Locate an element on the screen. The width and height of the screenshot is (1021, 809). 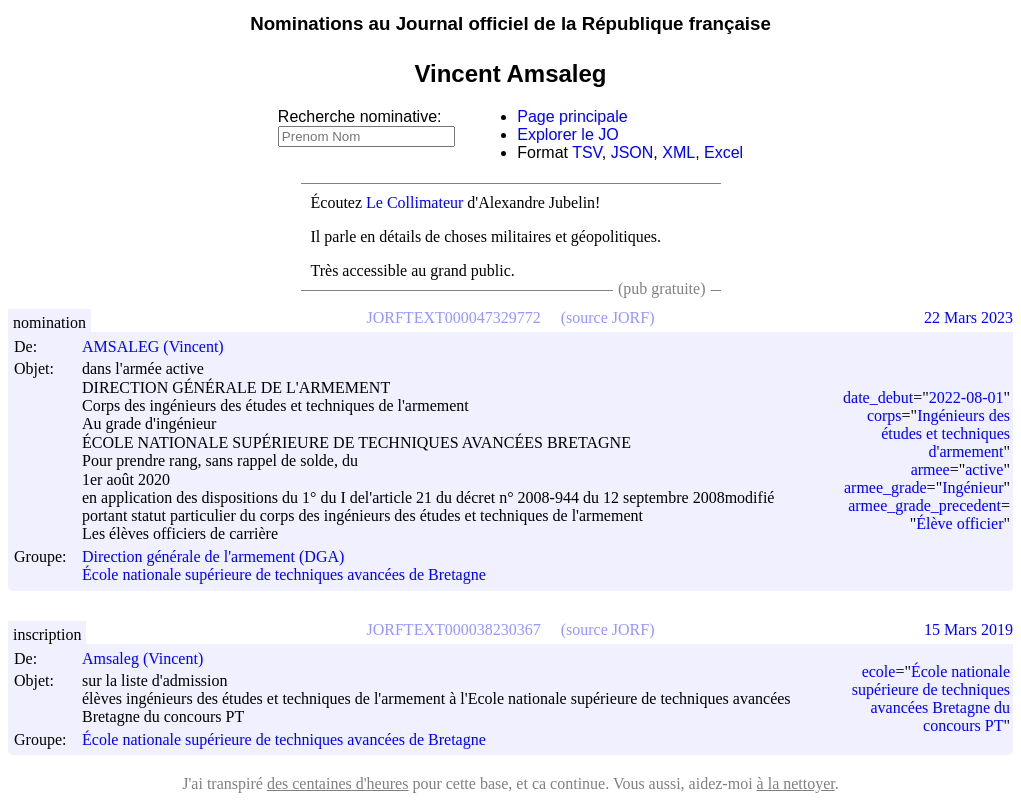
armee is located at coordinates (930, 469).